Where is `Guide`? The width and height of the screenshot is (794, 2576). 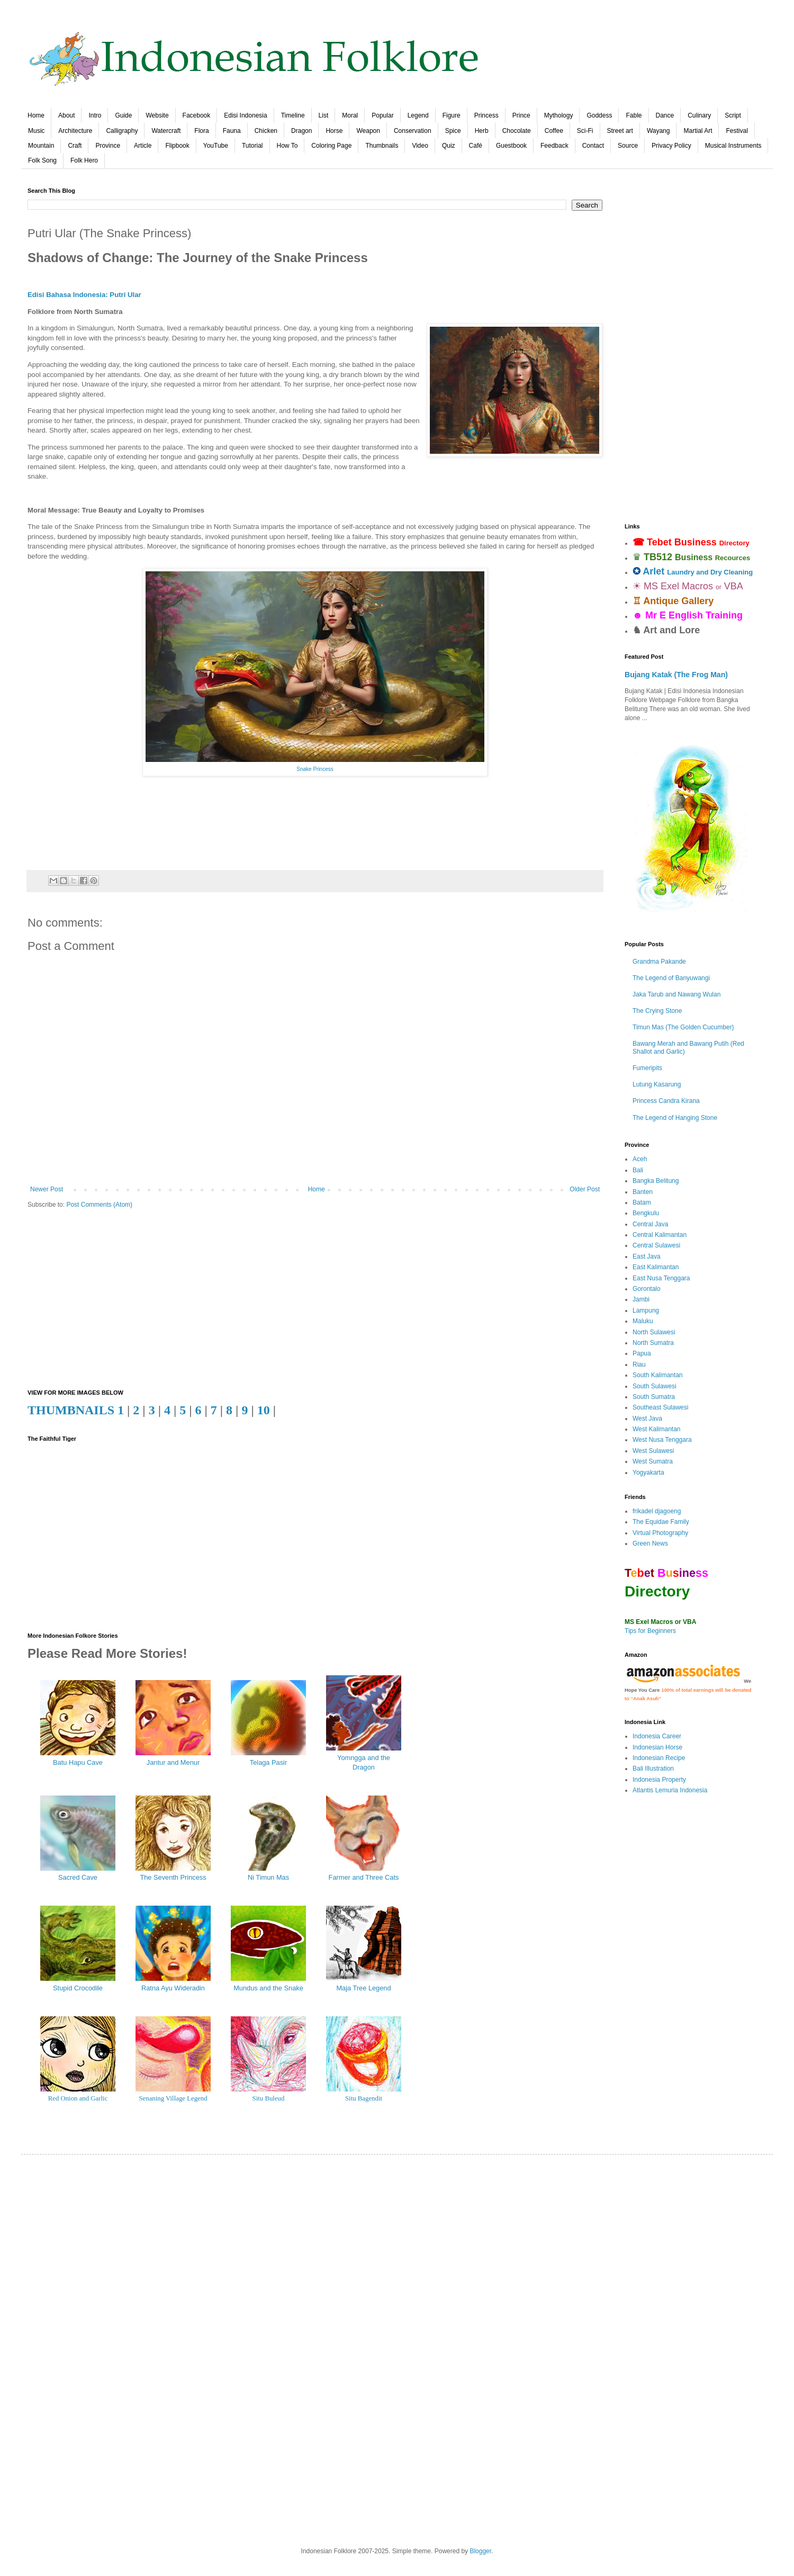
Guide is located at coordinates (123, 115).